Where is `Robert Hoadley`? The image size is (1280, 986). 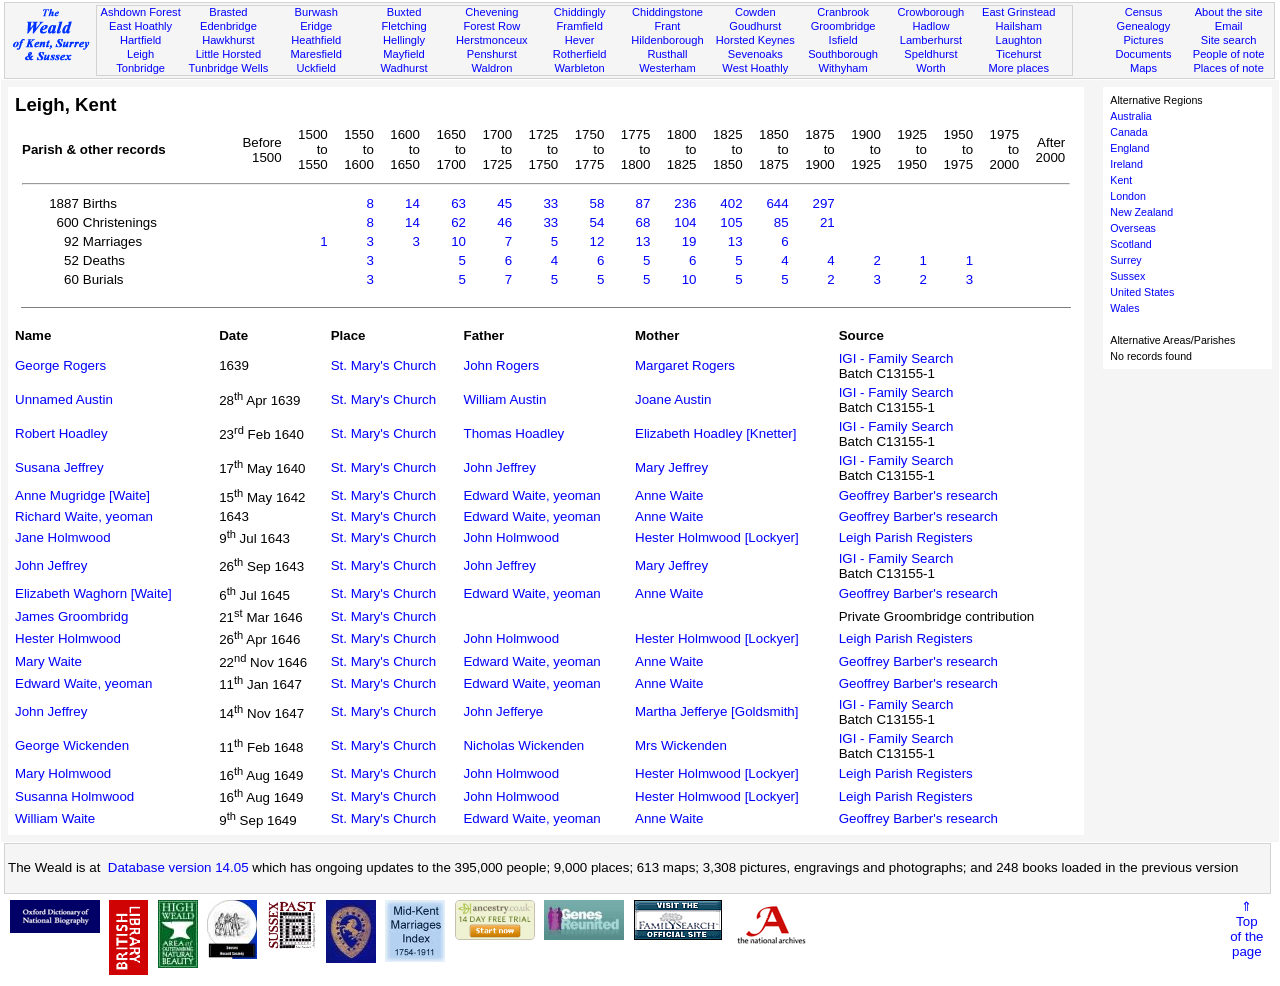 Robert Hoadley is located at coordinates (61, 433).